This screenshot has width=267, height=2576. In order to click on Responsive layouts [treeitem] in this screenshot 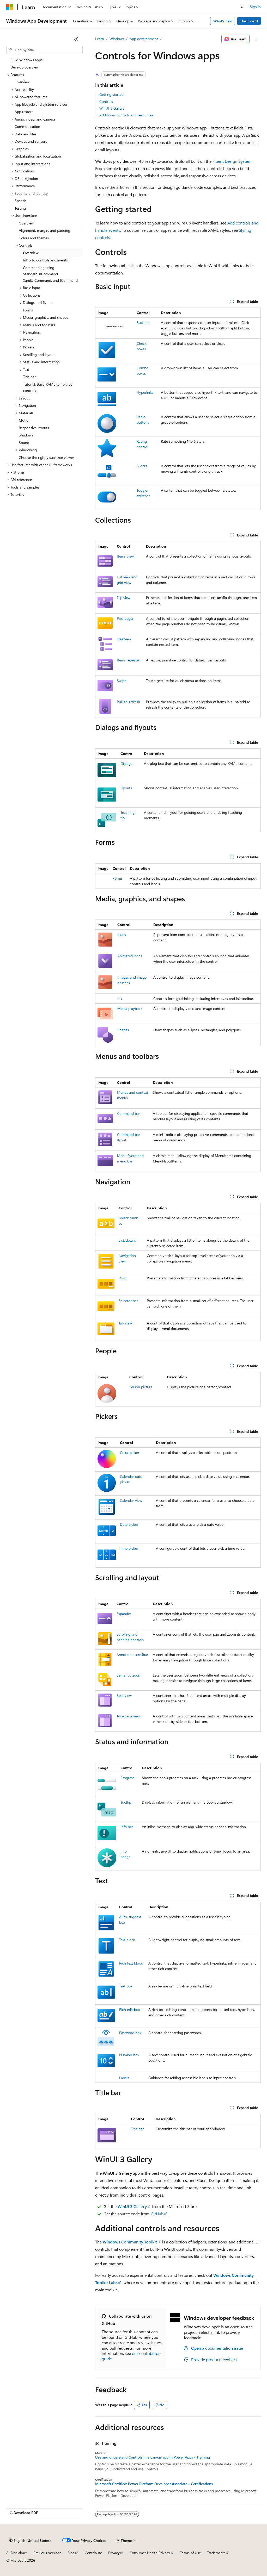, I will do `click(34, 427)`.